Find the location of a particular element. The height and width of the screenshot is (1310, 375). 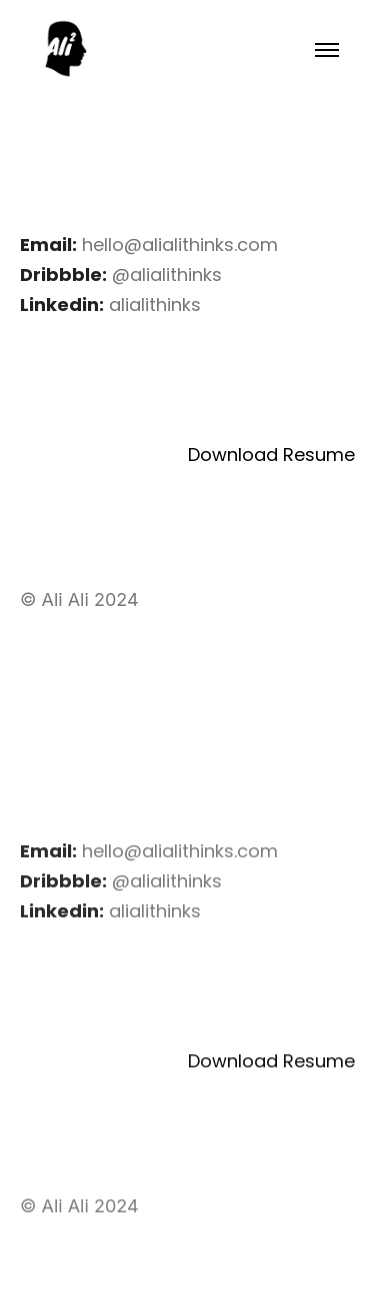

hello@alialithinks.com is located at coordinates (180, 244).